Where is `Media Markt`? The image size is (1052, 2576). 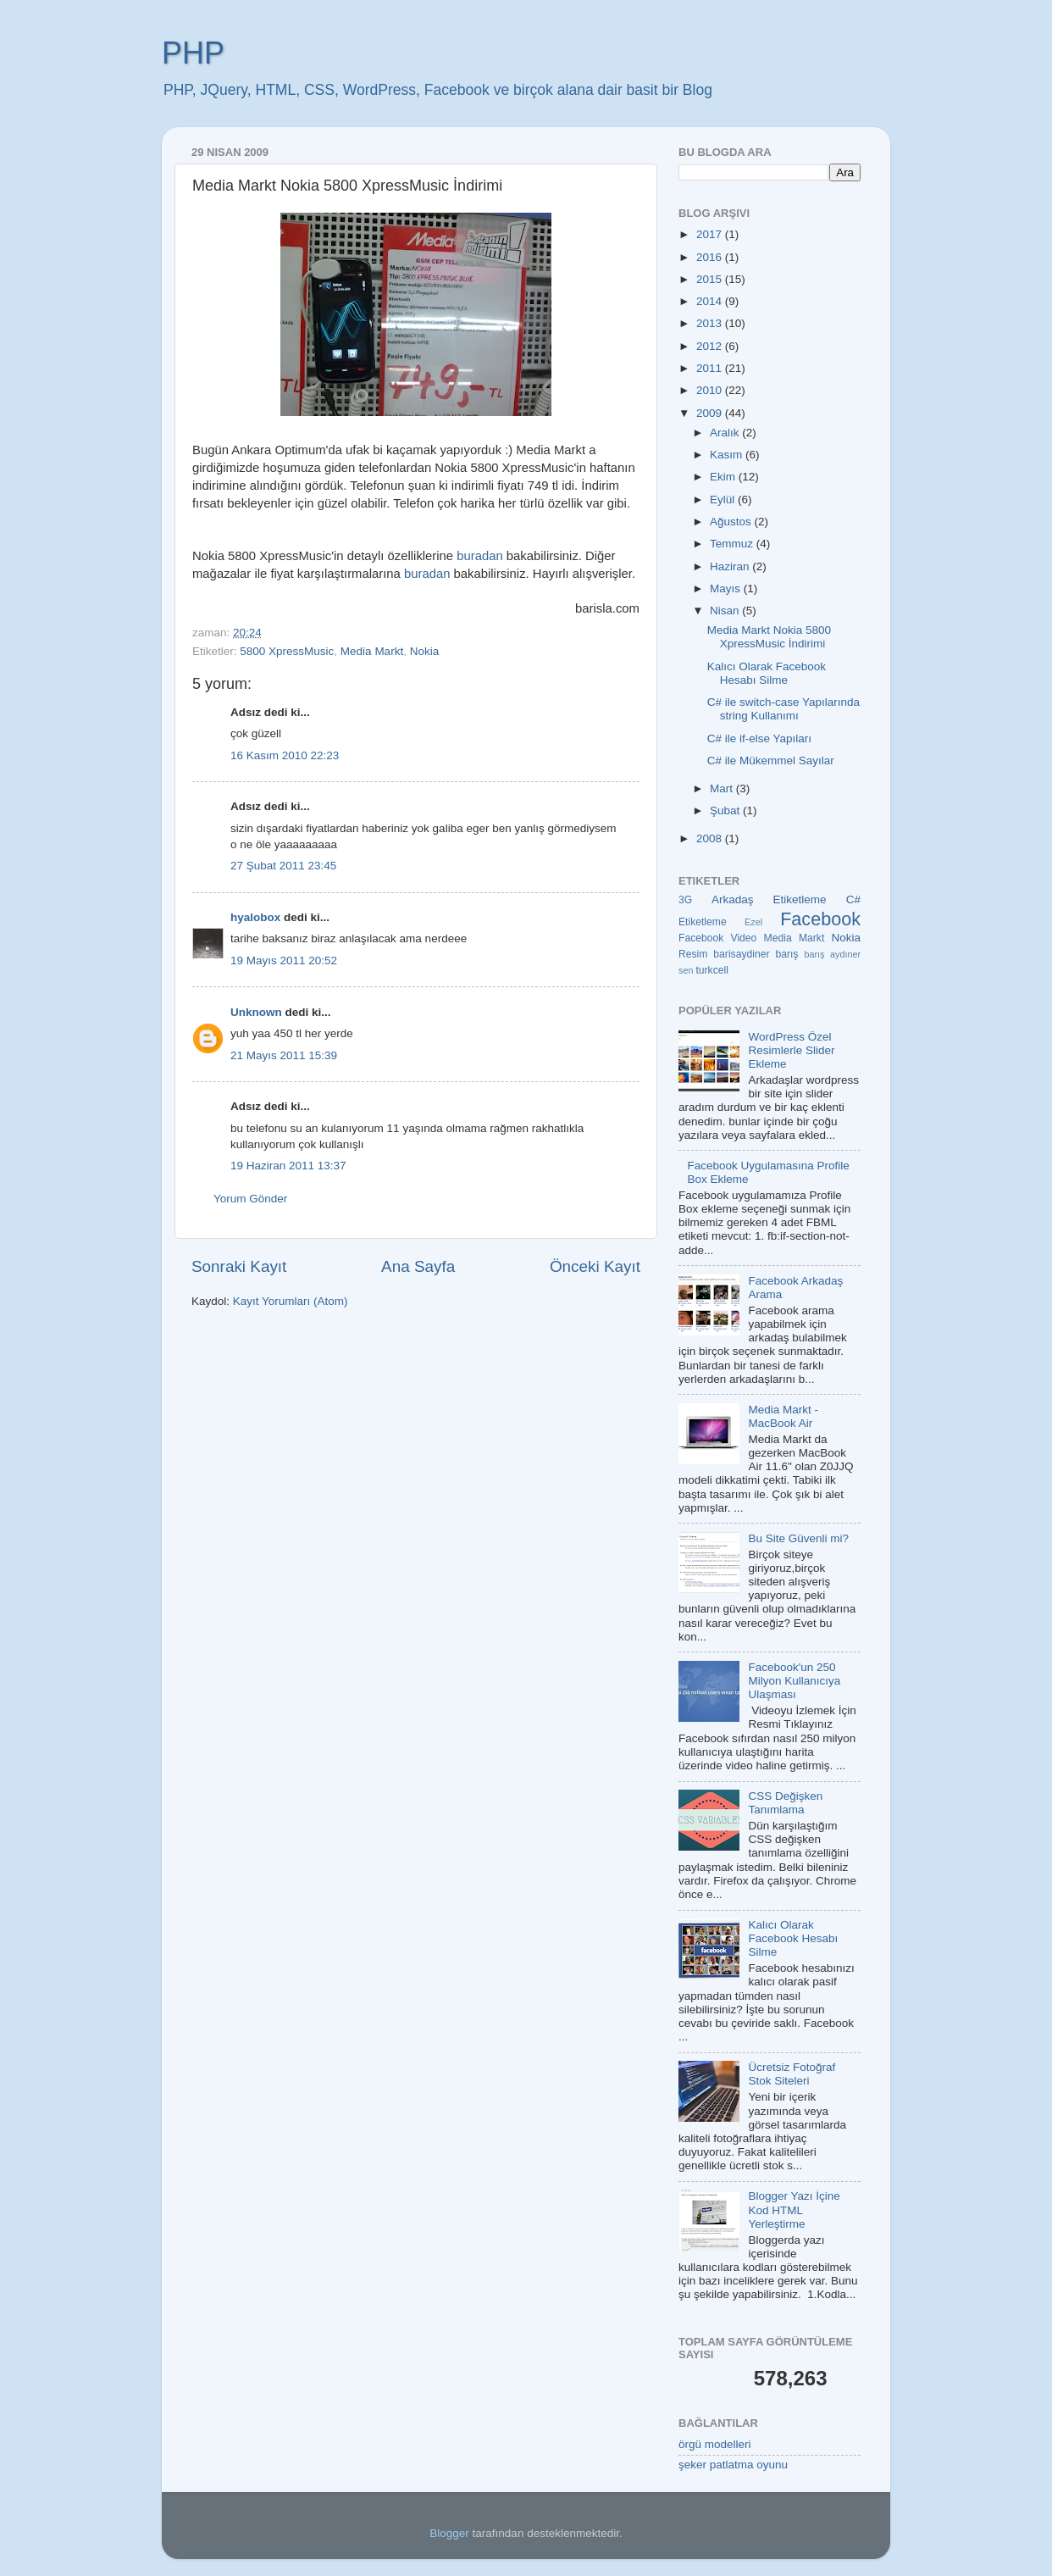 Media Markt is located at coordinates (372, 651).